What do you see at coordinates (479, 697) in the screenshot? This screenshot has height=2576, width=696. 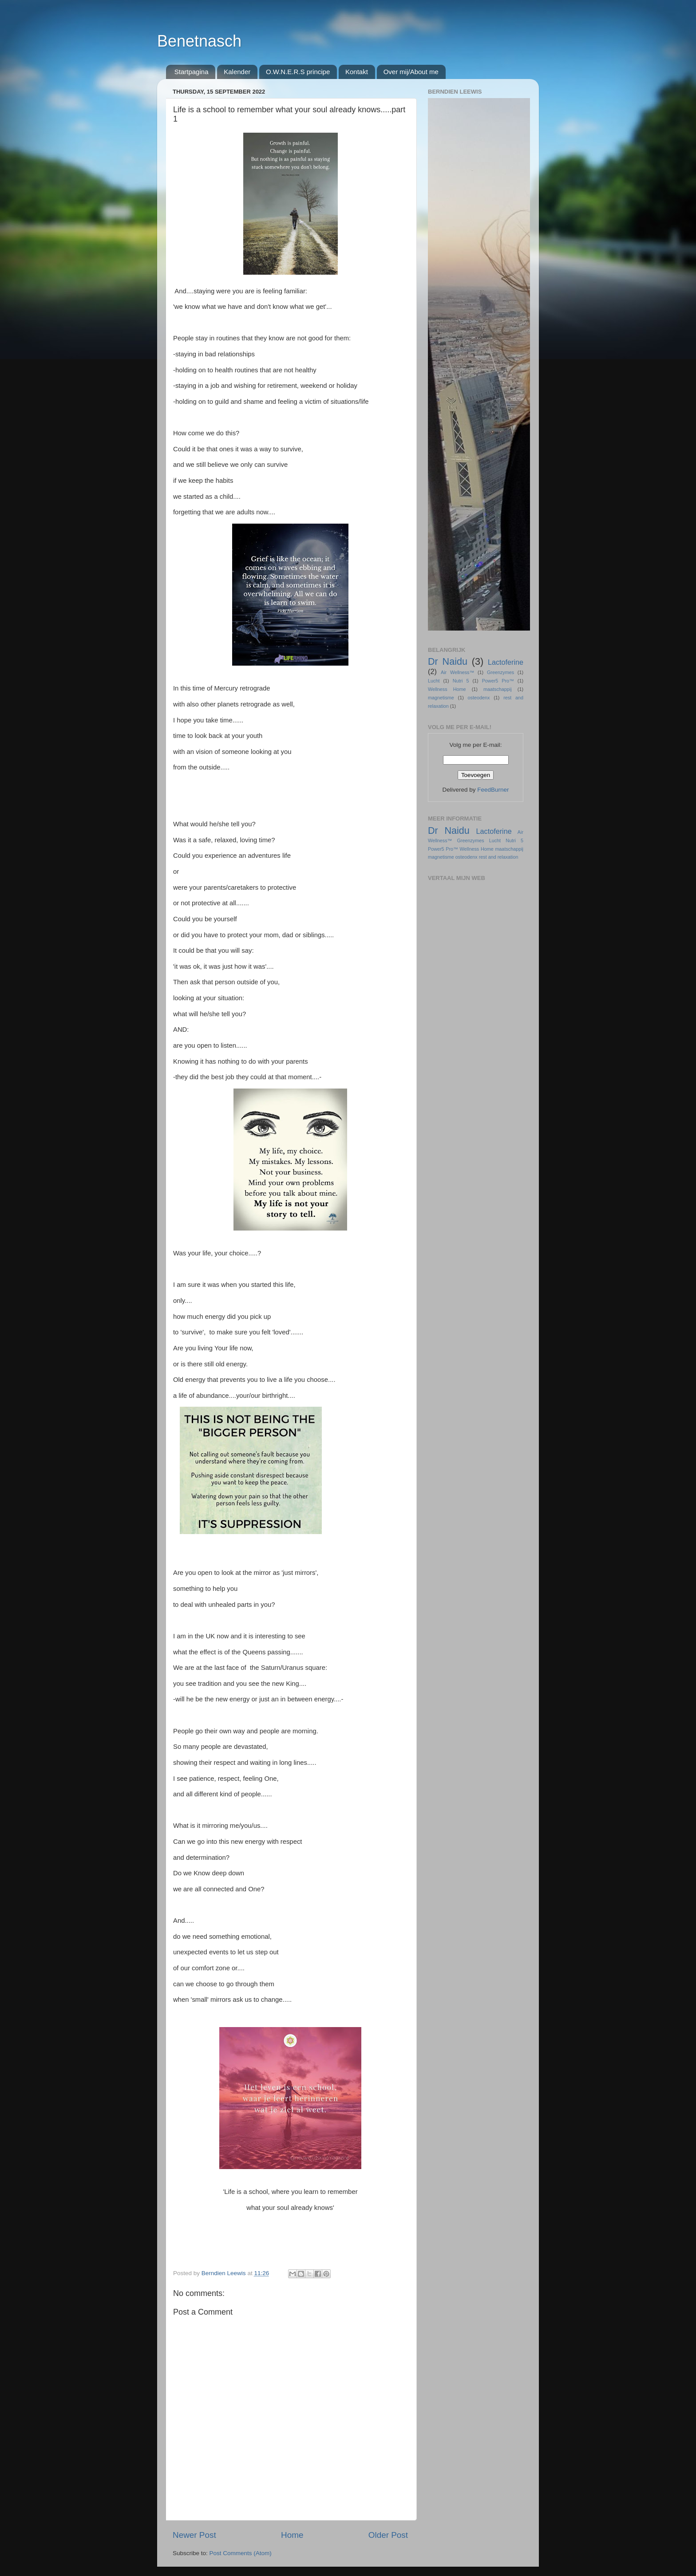 I see `osteodenx` at bounding box center [479, 697].